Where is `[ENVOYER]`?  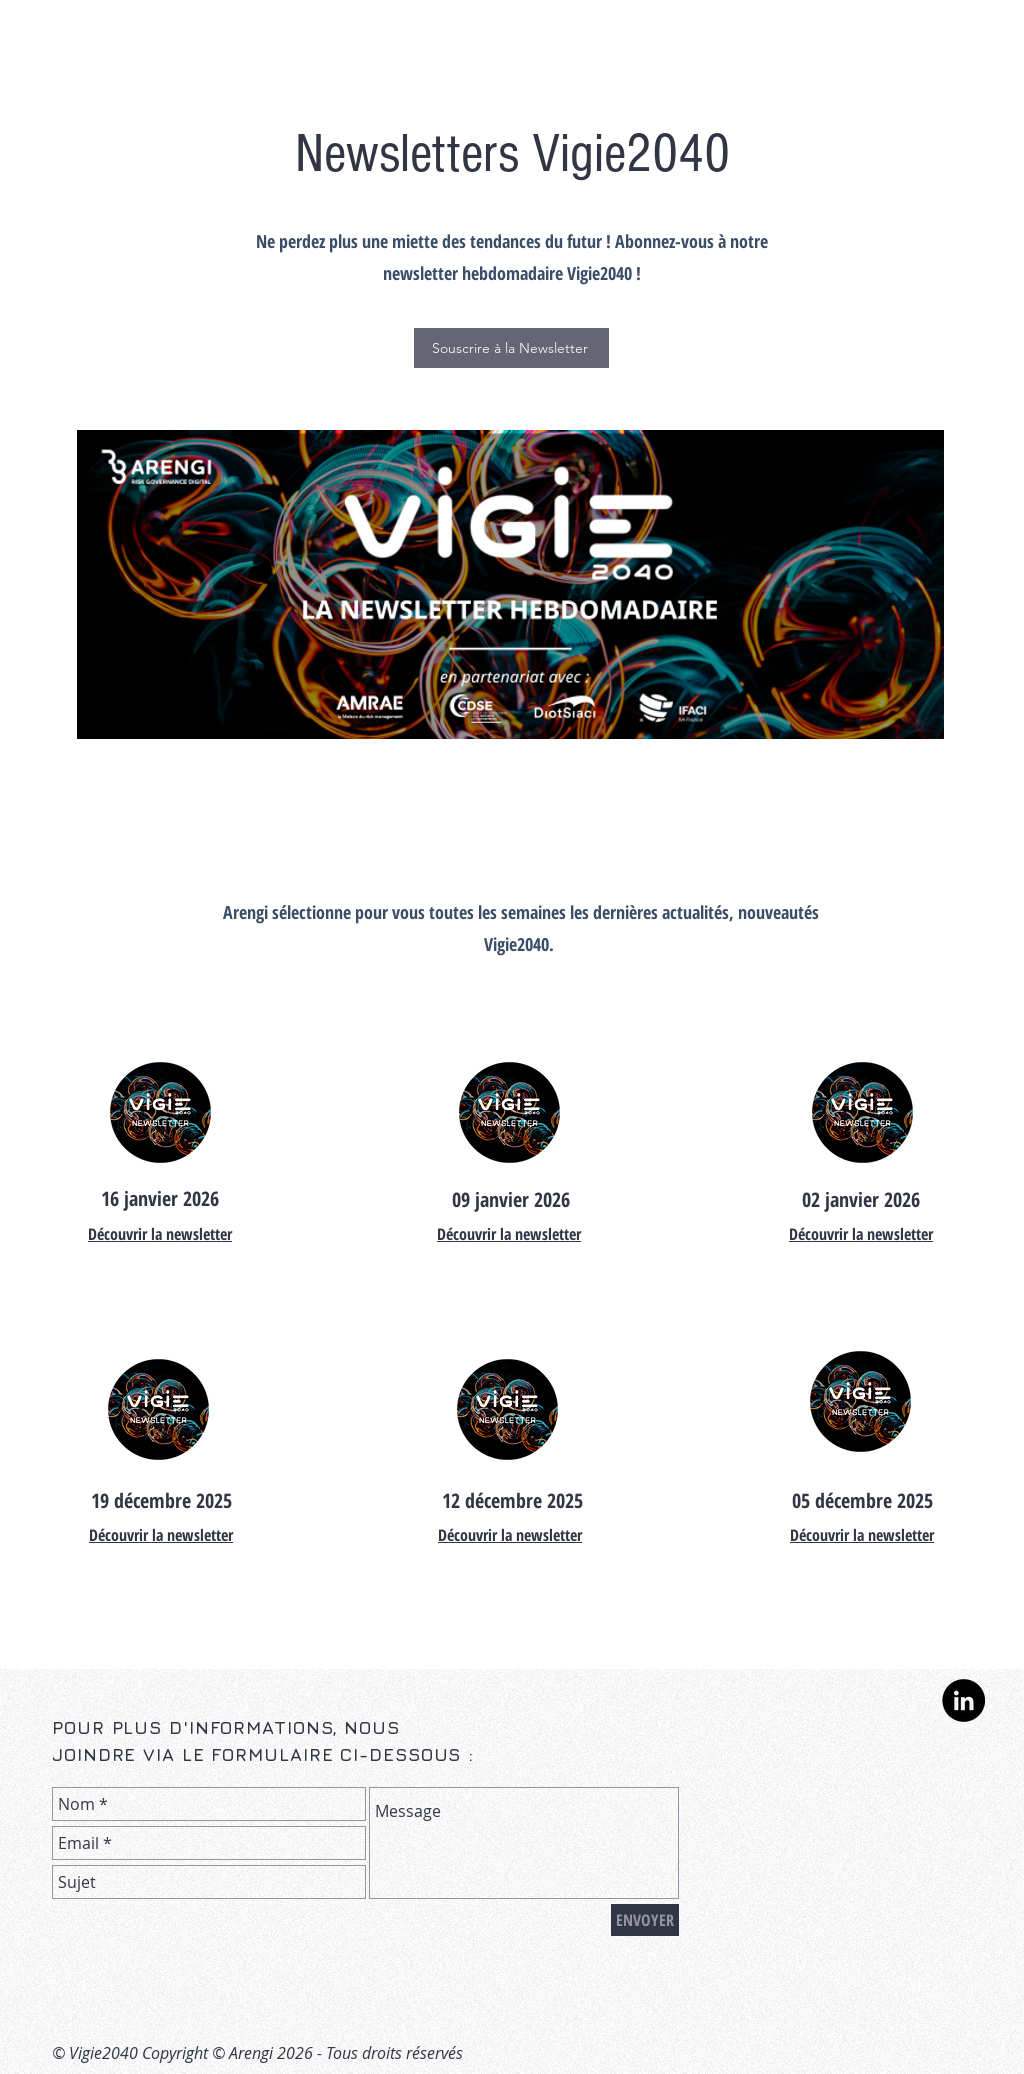 [ENVOYER] is located at coordinates (645, 1920).